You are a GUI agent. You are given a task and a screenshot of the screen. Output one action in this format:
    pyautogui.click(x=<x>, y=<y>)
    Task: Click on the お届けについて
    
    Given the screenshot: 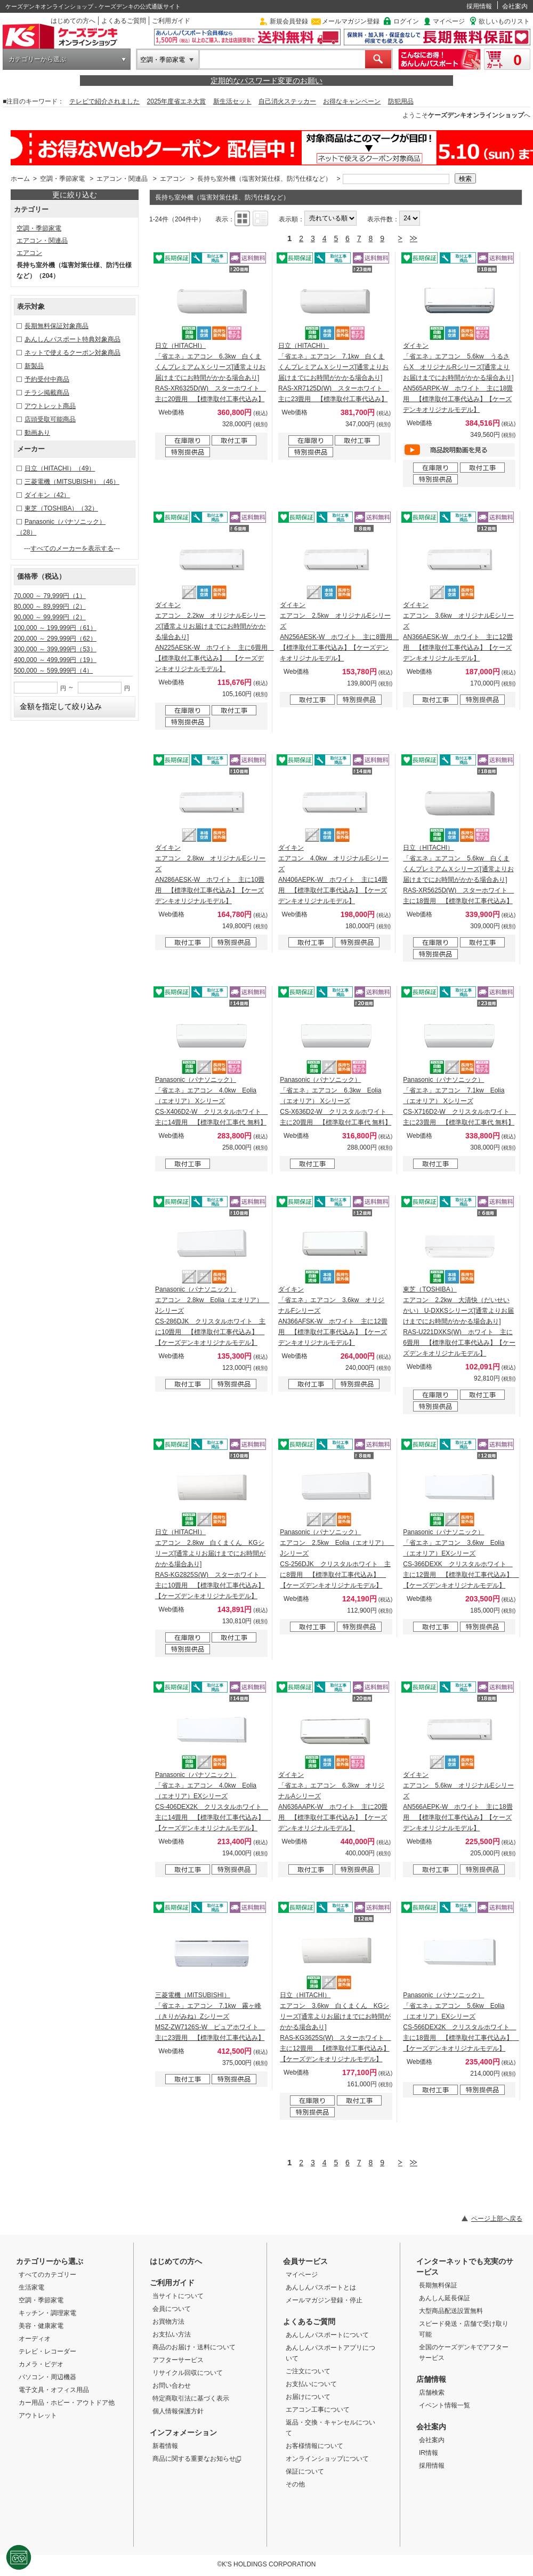 What is the action you would take?
    pyautogui.click(x=308, y=2396)
    